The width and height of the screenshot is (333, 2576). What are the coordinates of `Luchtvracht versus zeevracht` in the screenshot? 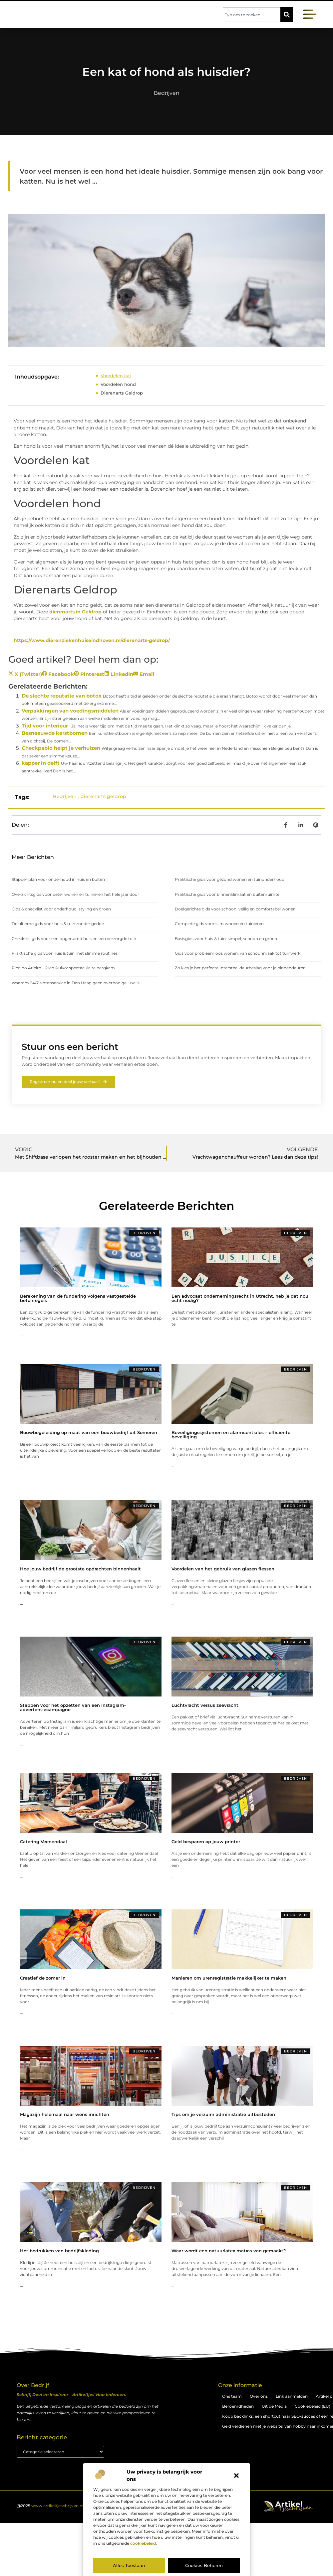 It's located at (204, 1705).